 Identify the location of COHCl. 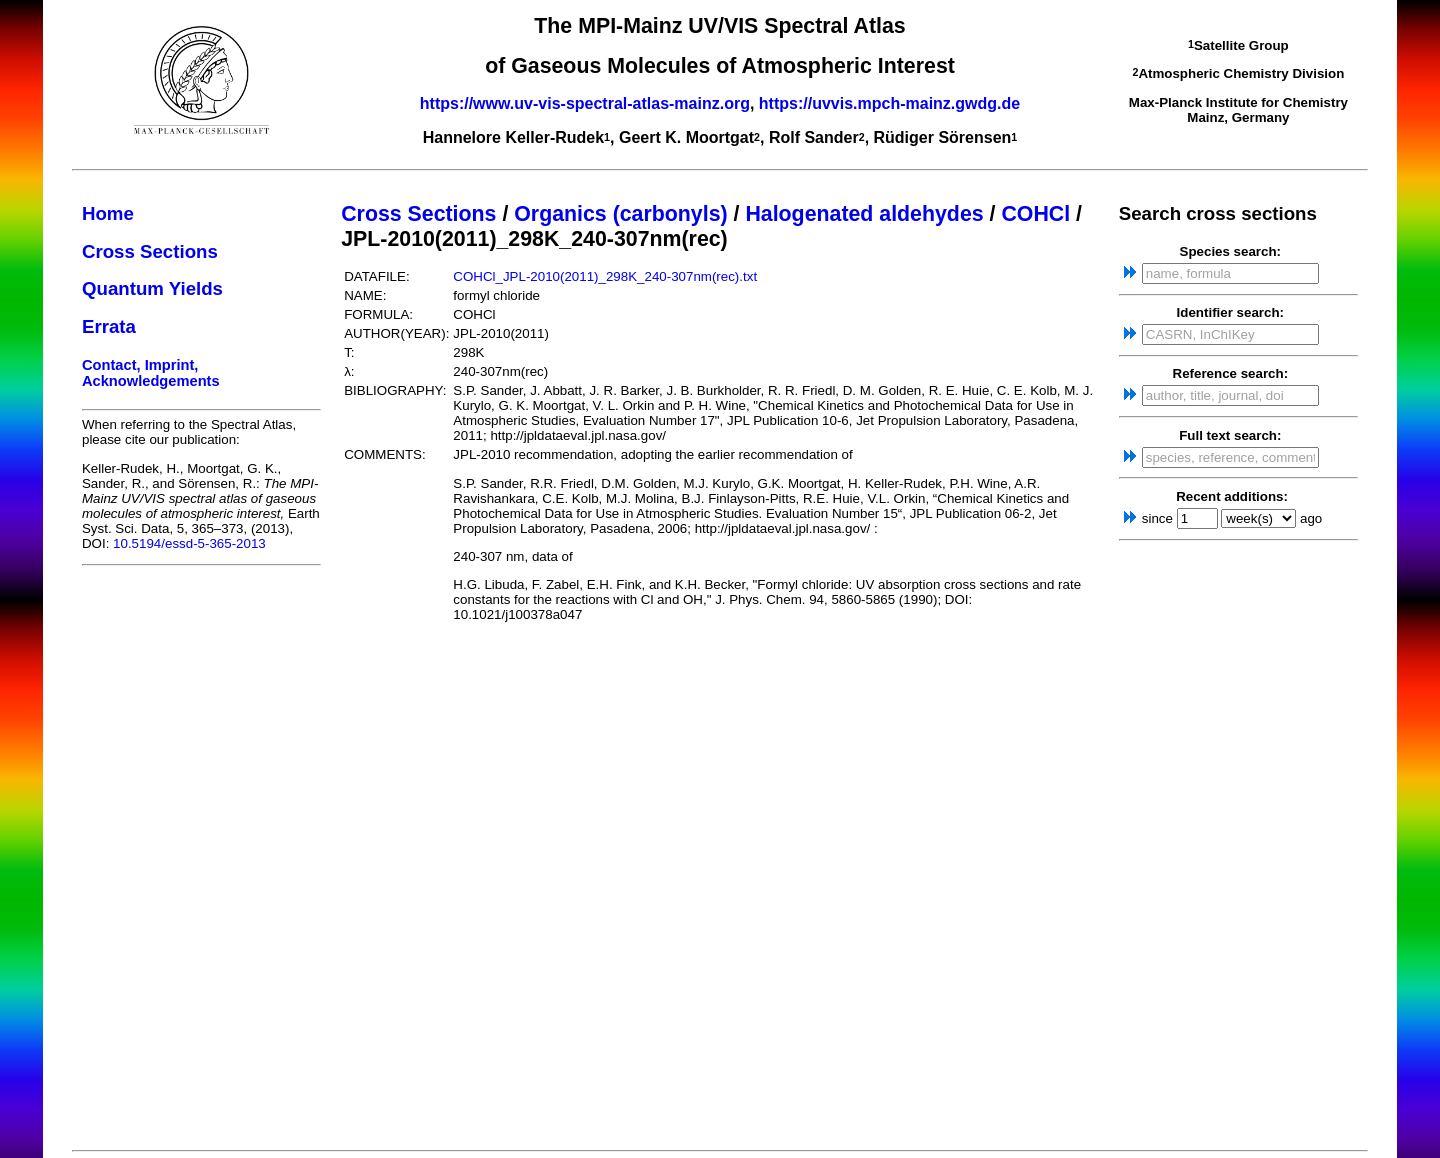
(1035, 214).